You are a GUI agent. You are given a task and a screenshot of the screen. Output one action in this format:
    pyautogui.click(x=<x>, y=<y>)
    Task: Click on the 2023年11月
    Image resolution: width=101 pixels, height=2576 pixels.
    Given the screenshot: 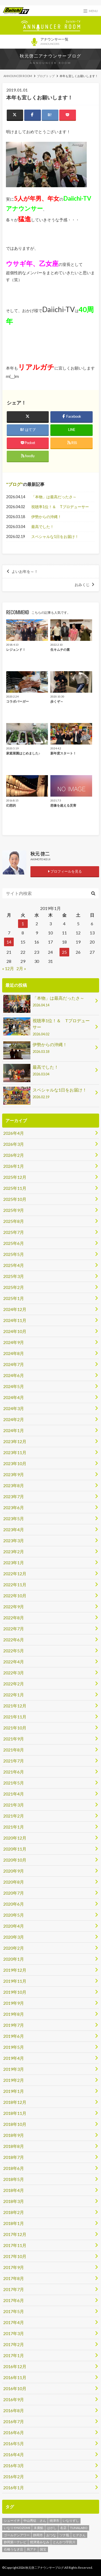 What is the action you would take?
    pyautogui.click(x=14, y=1452)
    